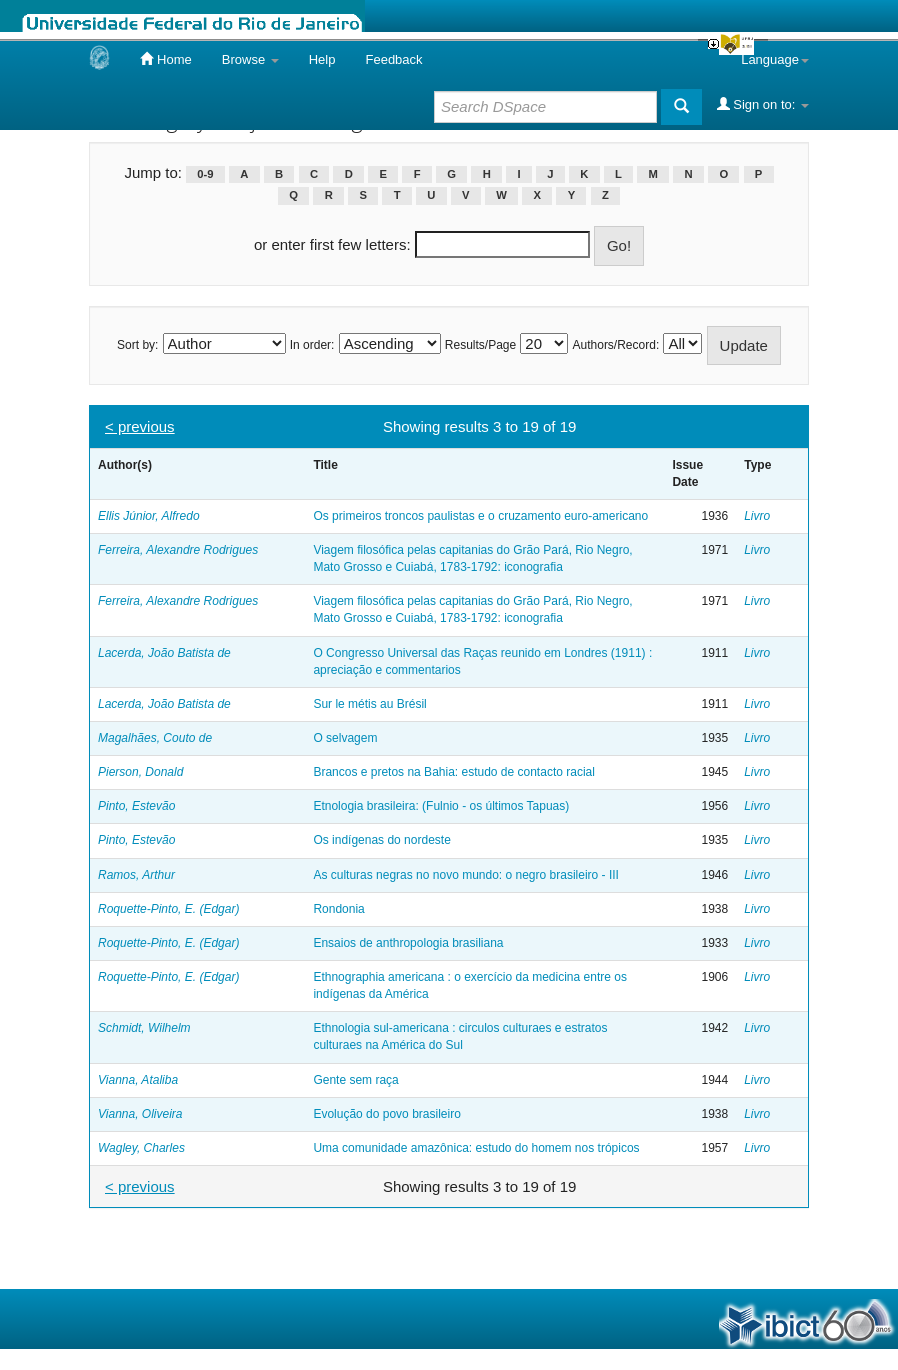 The width and height of the screenshot is (898, 1370). I want to click on Brancos e pretos na Bahia: estudo de contacto racial, so click(454, 772).